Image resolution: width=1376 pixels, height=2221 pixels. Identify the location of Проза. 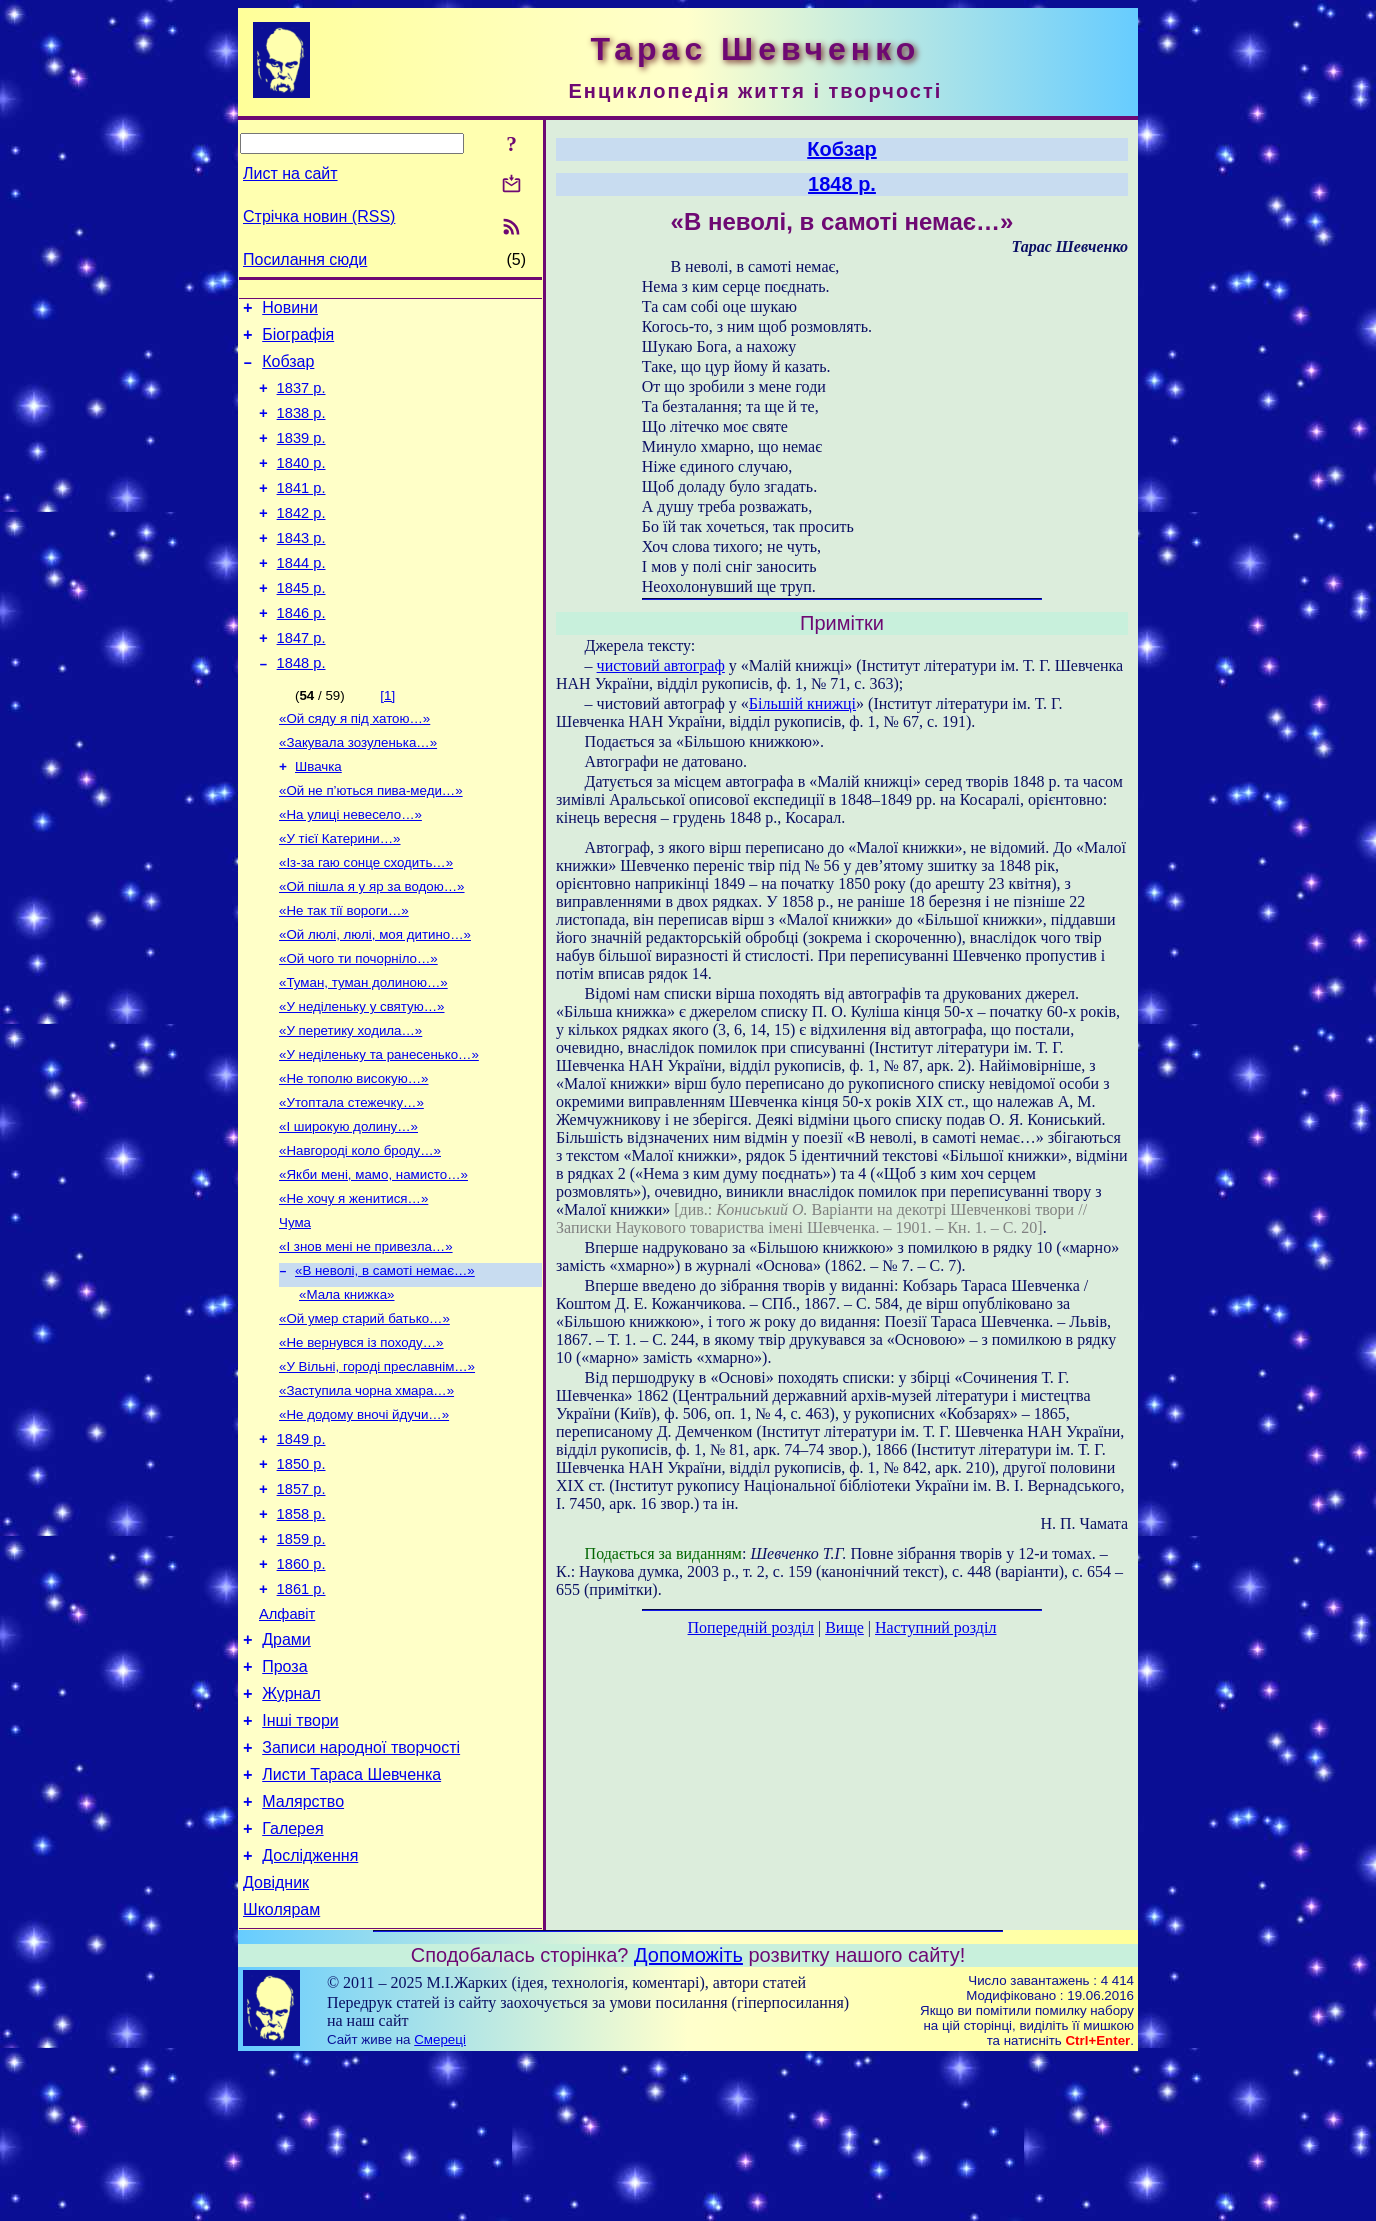
(284, 1801).